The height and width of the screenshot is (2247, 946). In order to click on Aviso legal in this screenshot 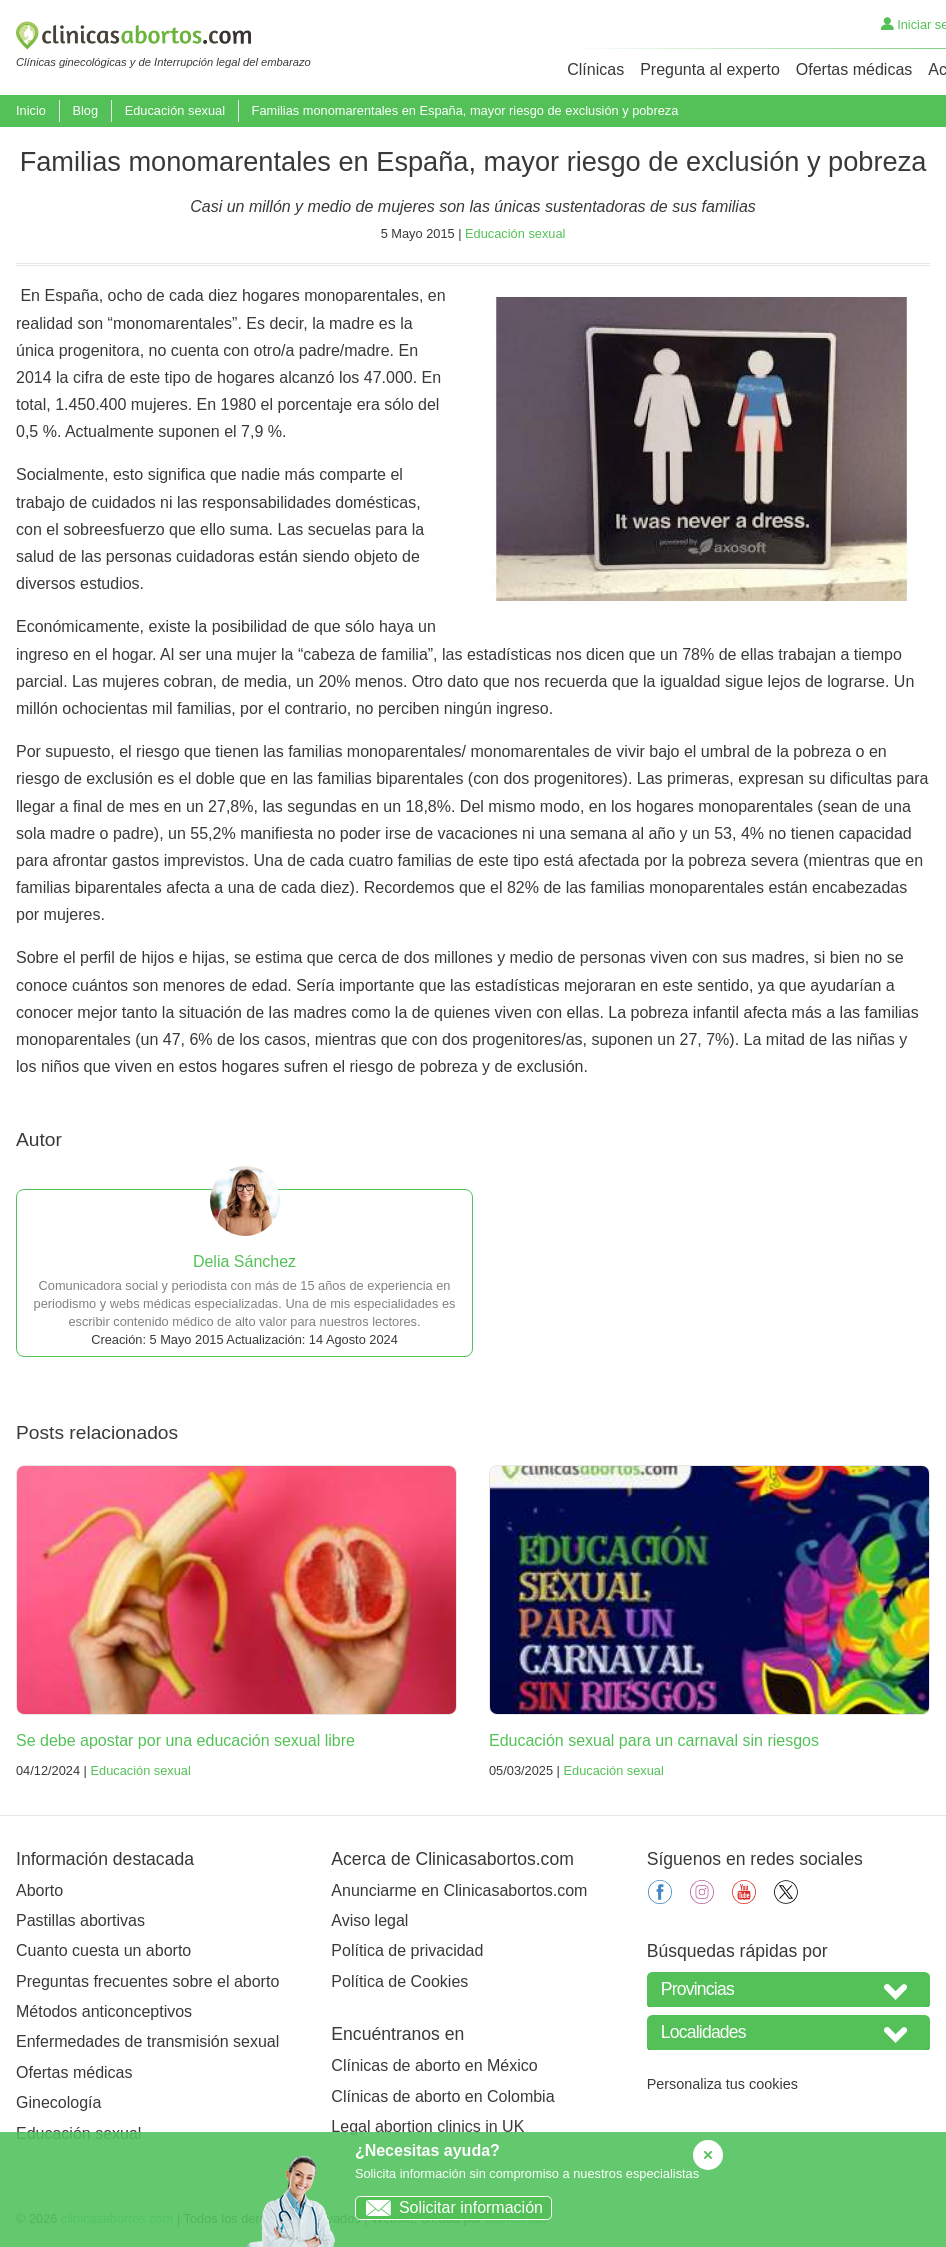, I will do `click(369, 1920)`.